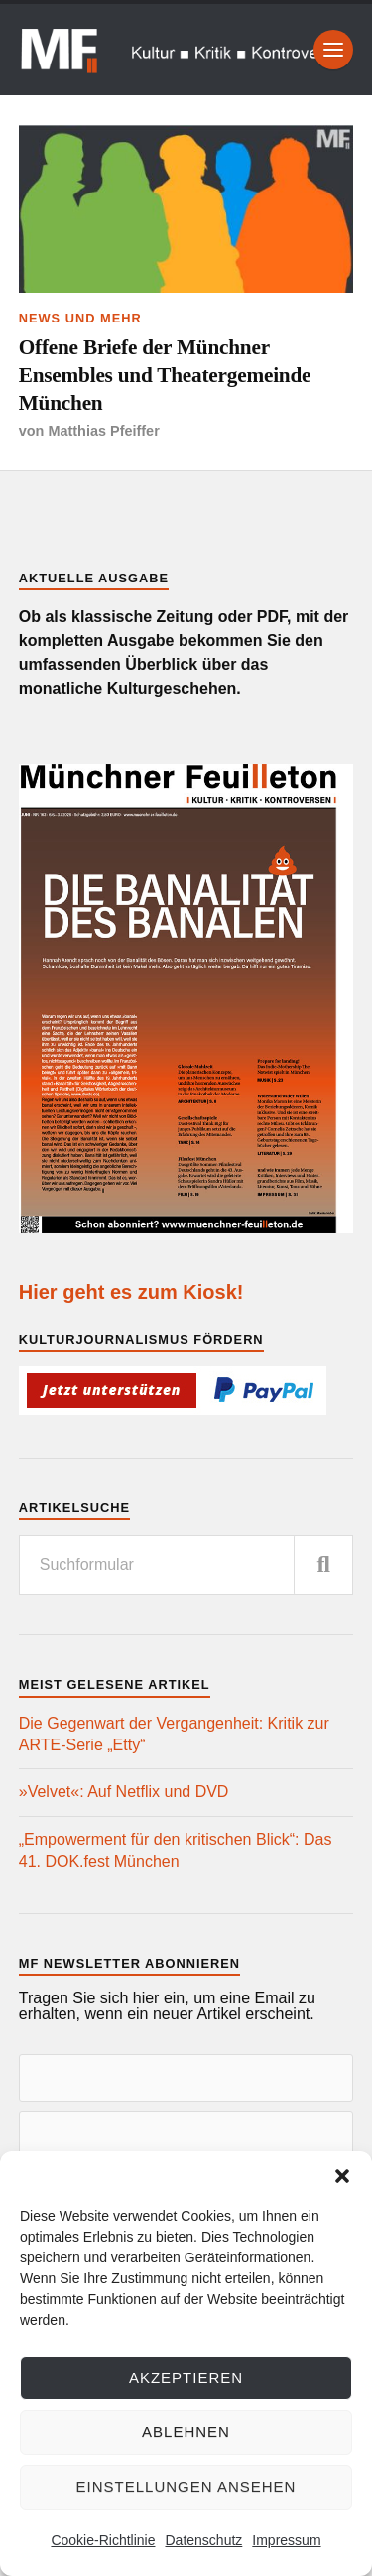  I want to click on Ablehnen, so click(186, 2431).